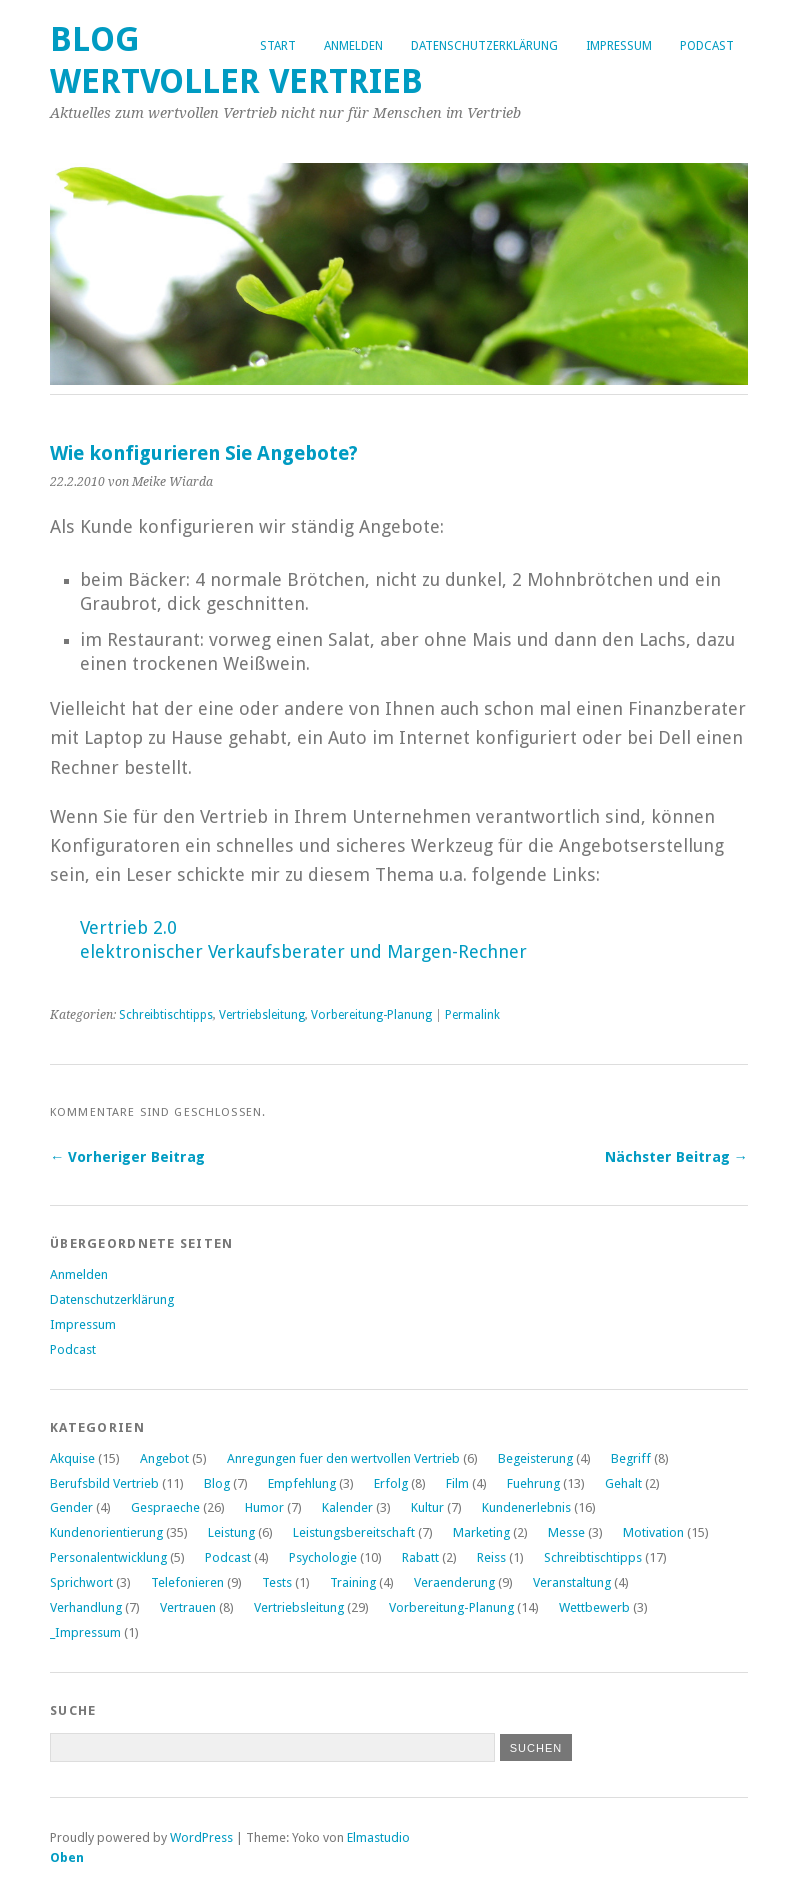  Describe the element at coordinates (323, 1557) in the screenshot. I see `Psychologie` at that location.